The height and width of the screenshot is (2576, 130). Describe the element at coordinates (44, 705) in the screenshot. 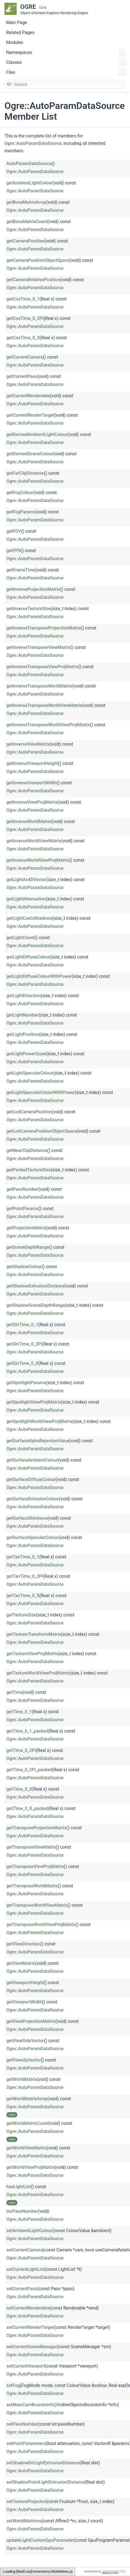

I see `getInverseTransposeWorldViewMatrix` at that location.